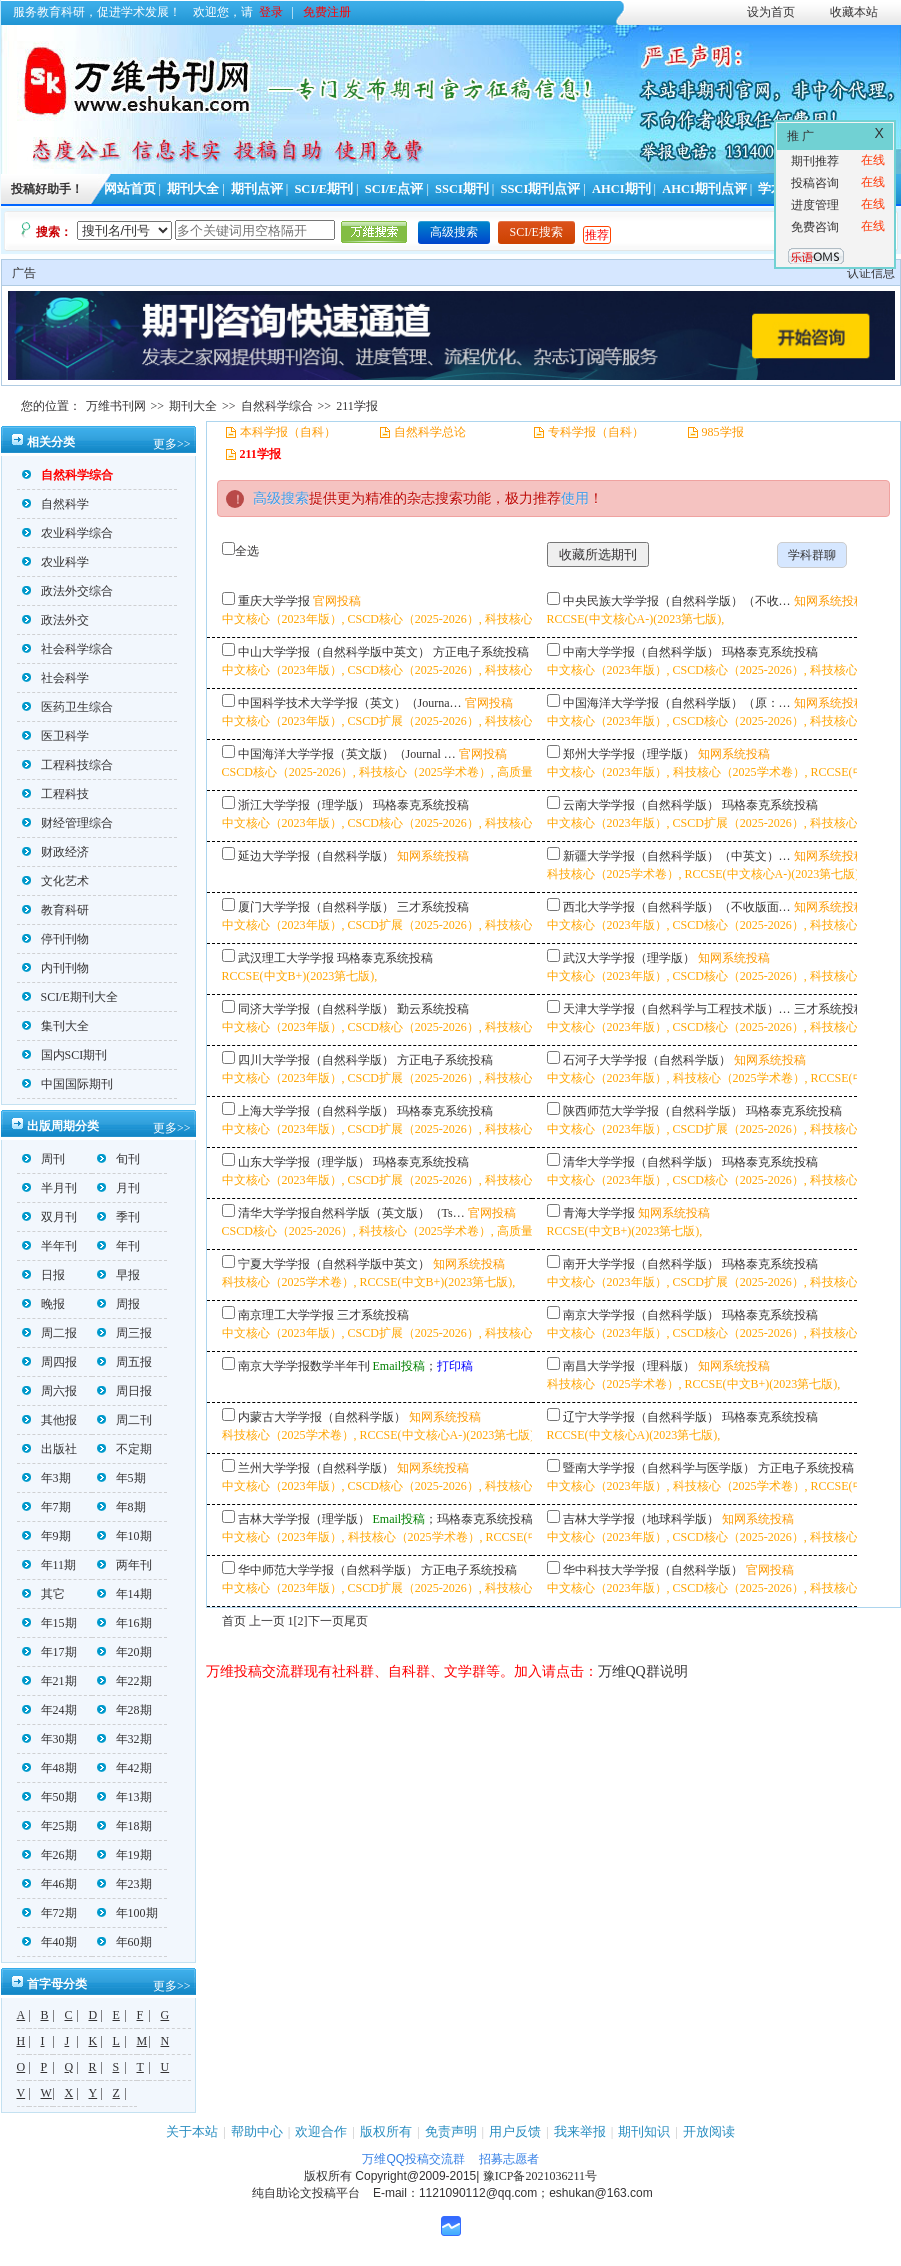 This screenshot has height=2266, width=901. Describe the element at coordinates (257, 2131) in the screenshot. I see `帮助中心` at that location.